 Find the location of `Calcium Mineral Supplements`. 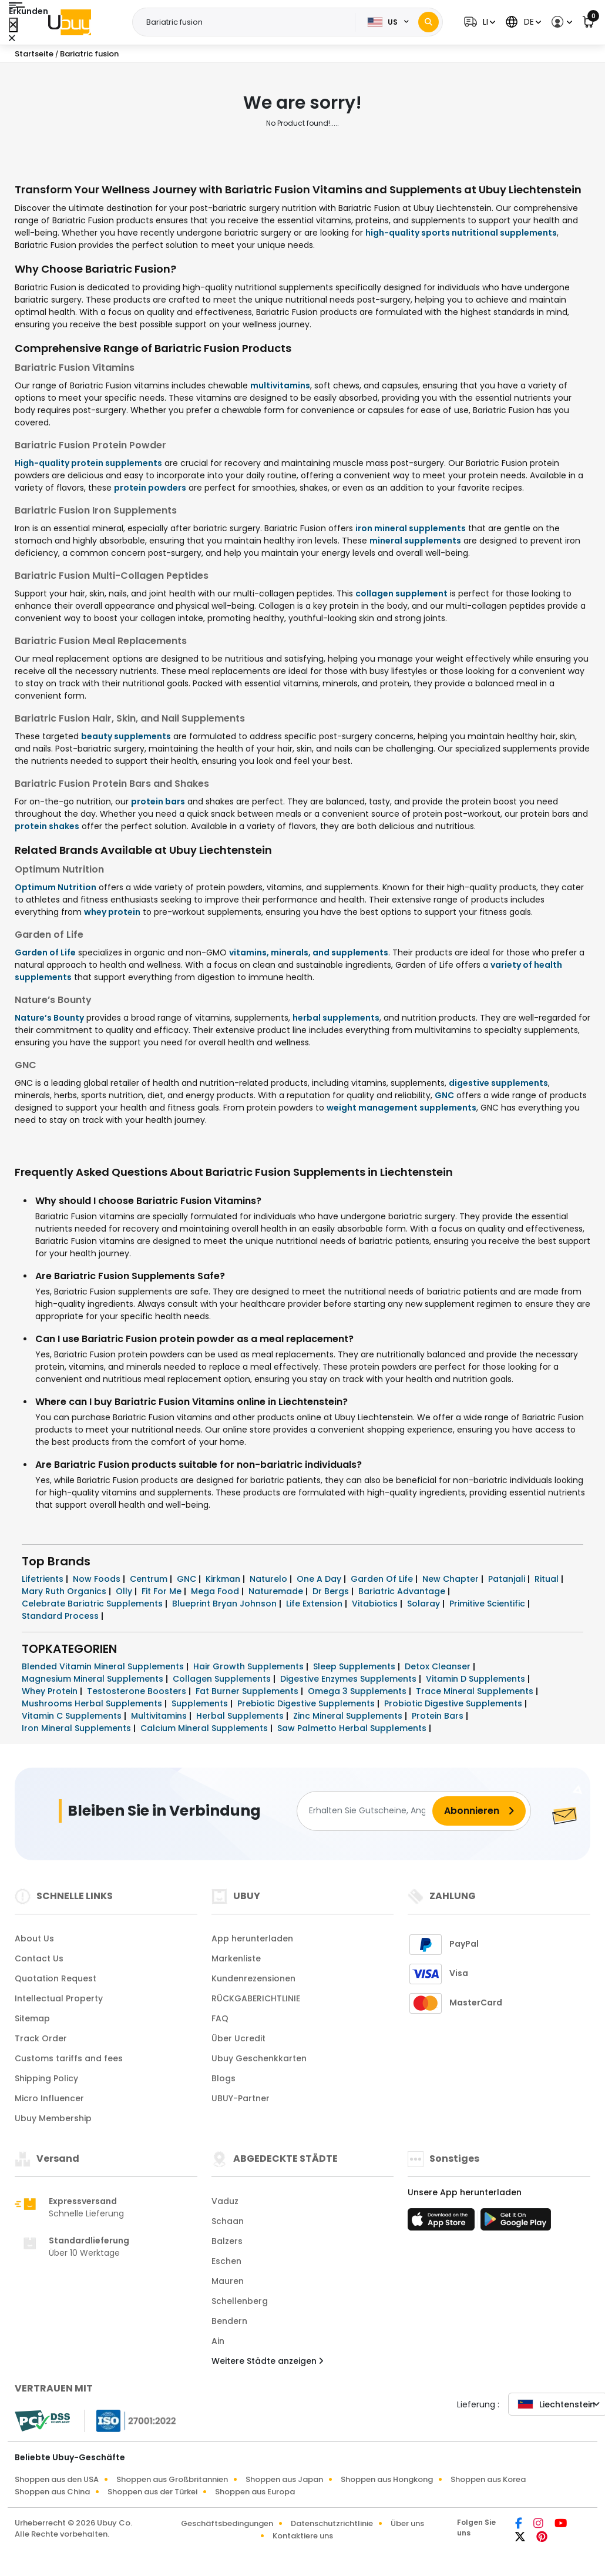

Calcium Mineral Supplements is located at coordinates (205, 1728).